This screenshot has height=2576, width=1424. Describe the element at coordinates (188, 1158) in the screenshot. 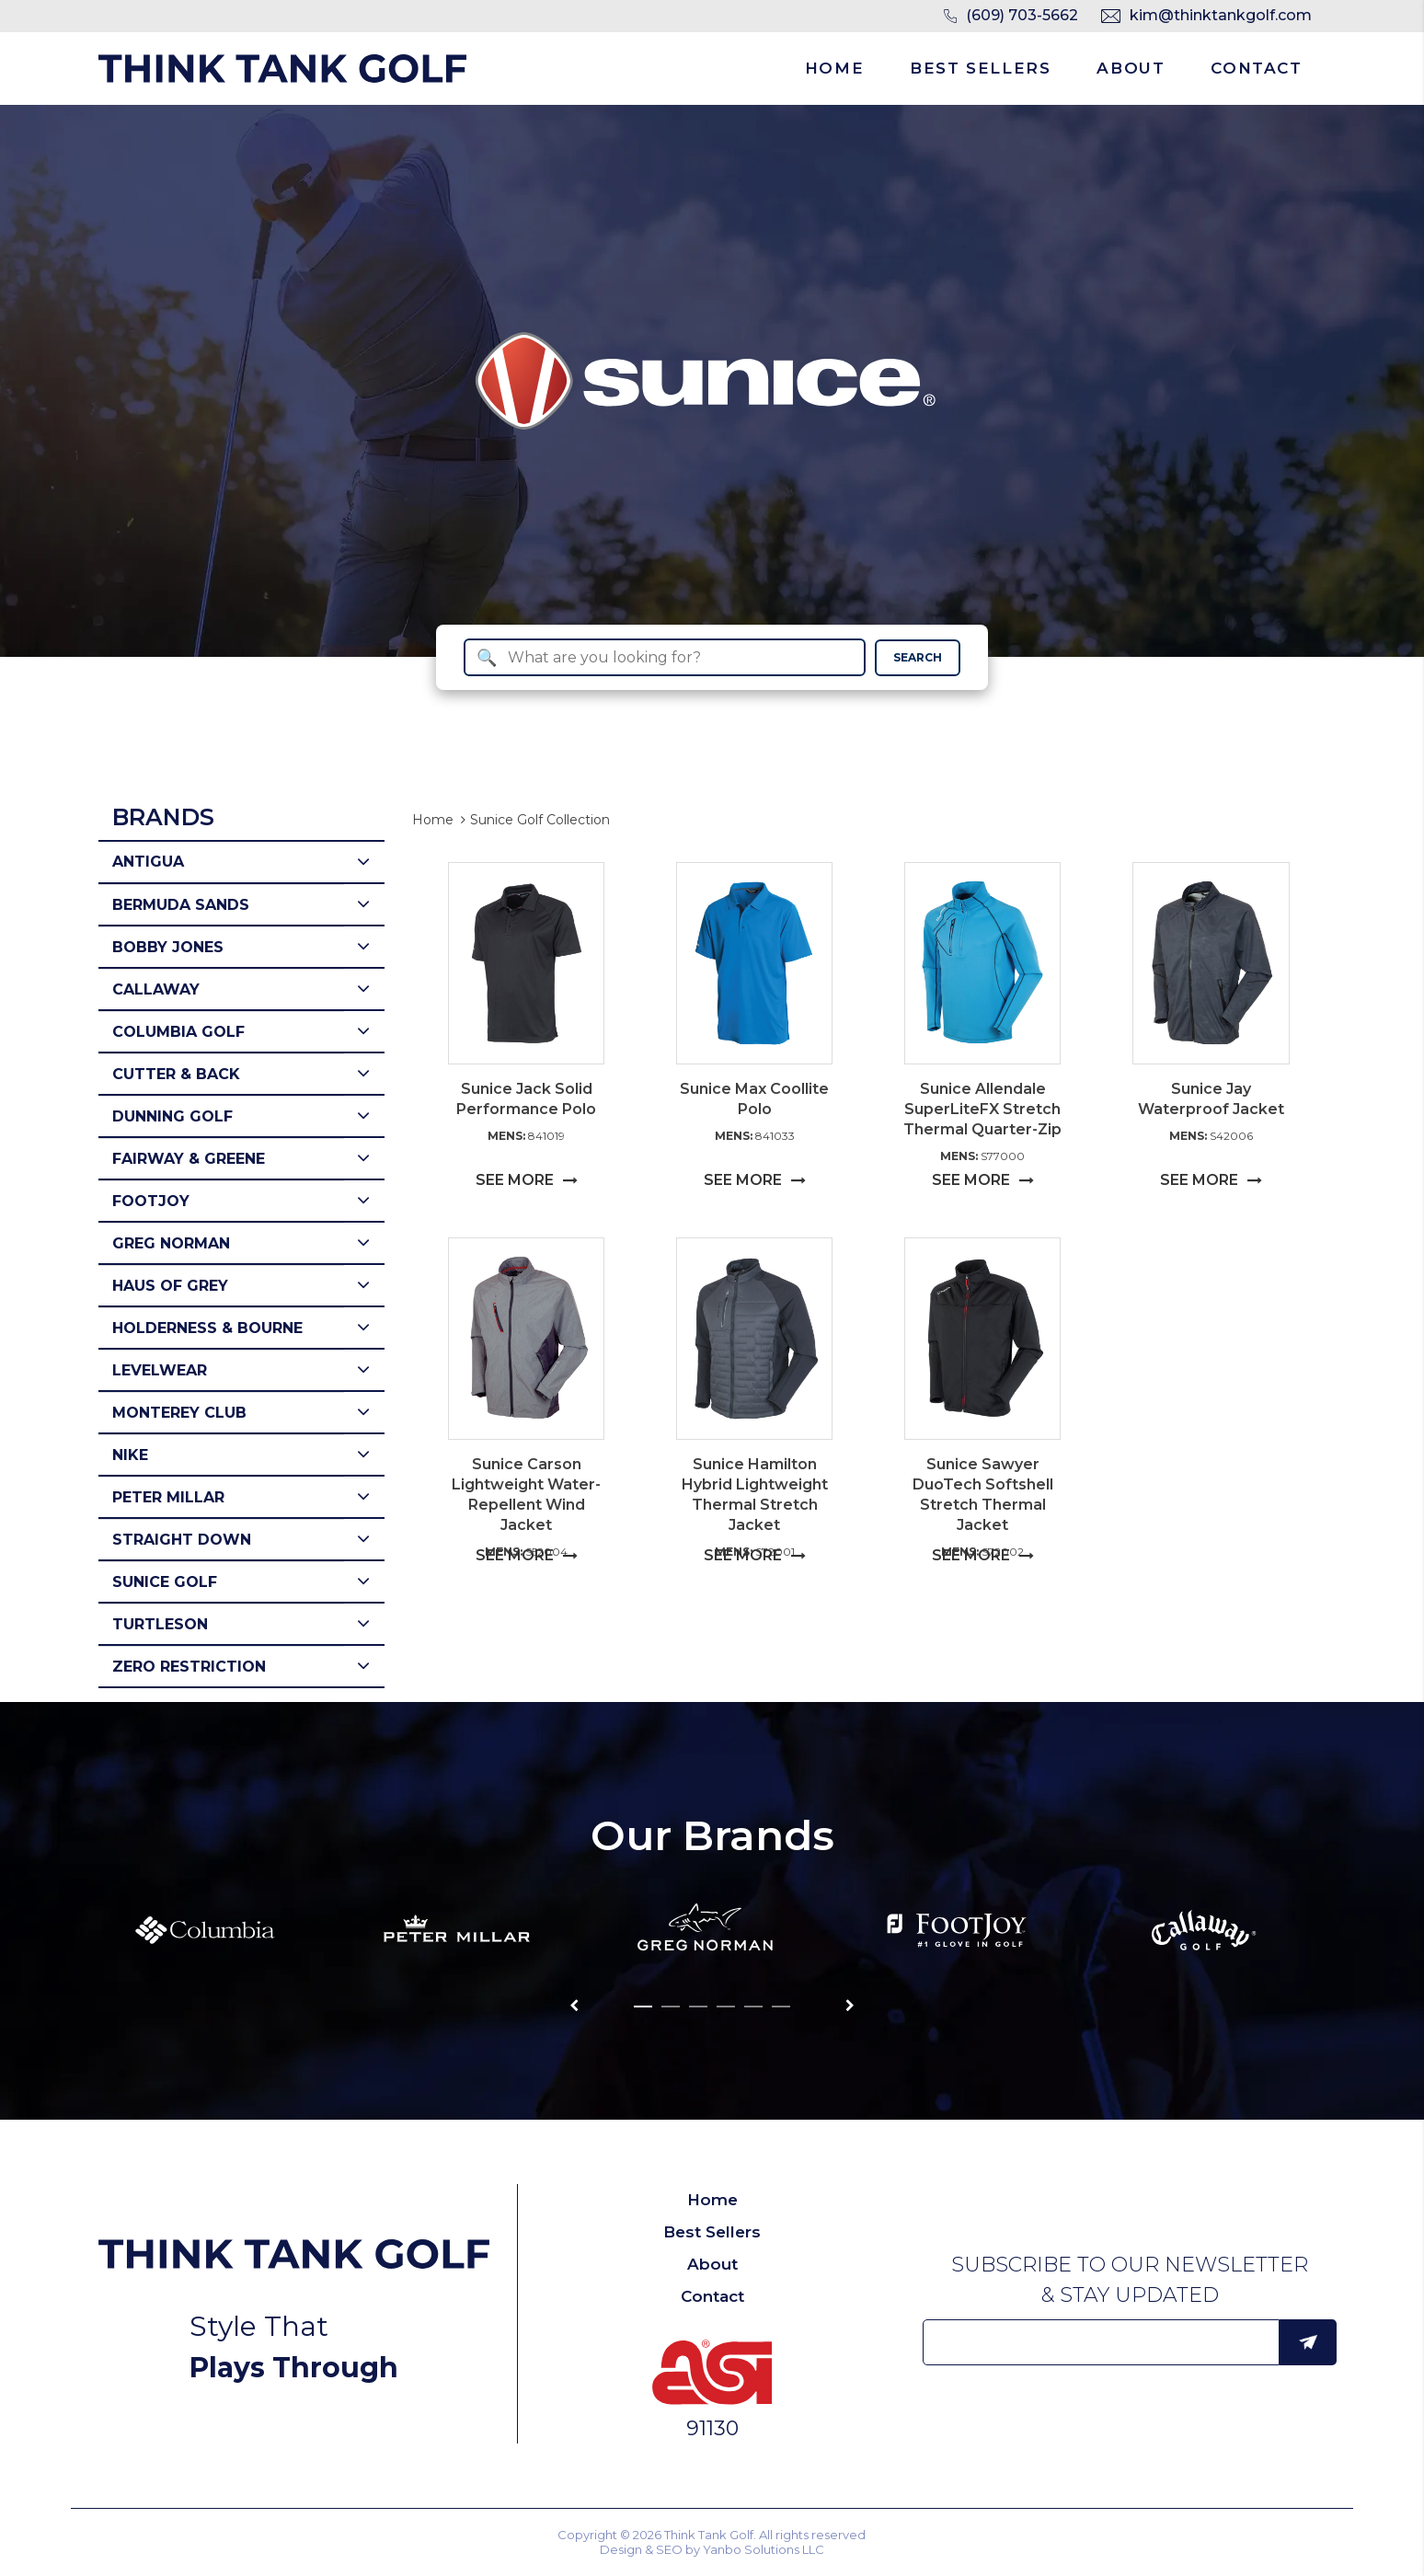

I see `Fairway & Greene` at that location.